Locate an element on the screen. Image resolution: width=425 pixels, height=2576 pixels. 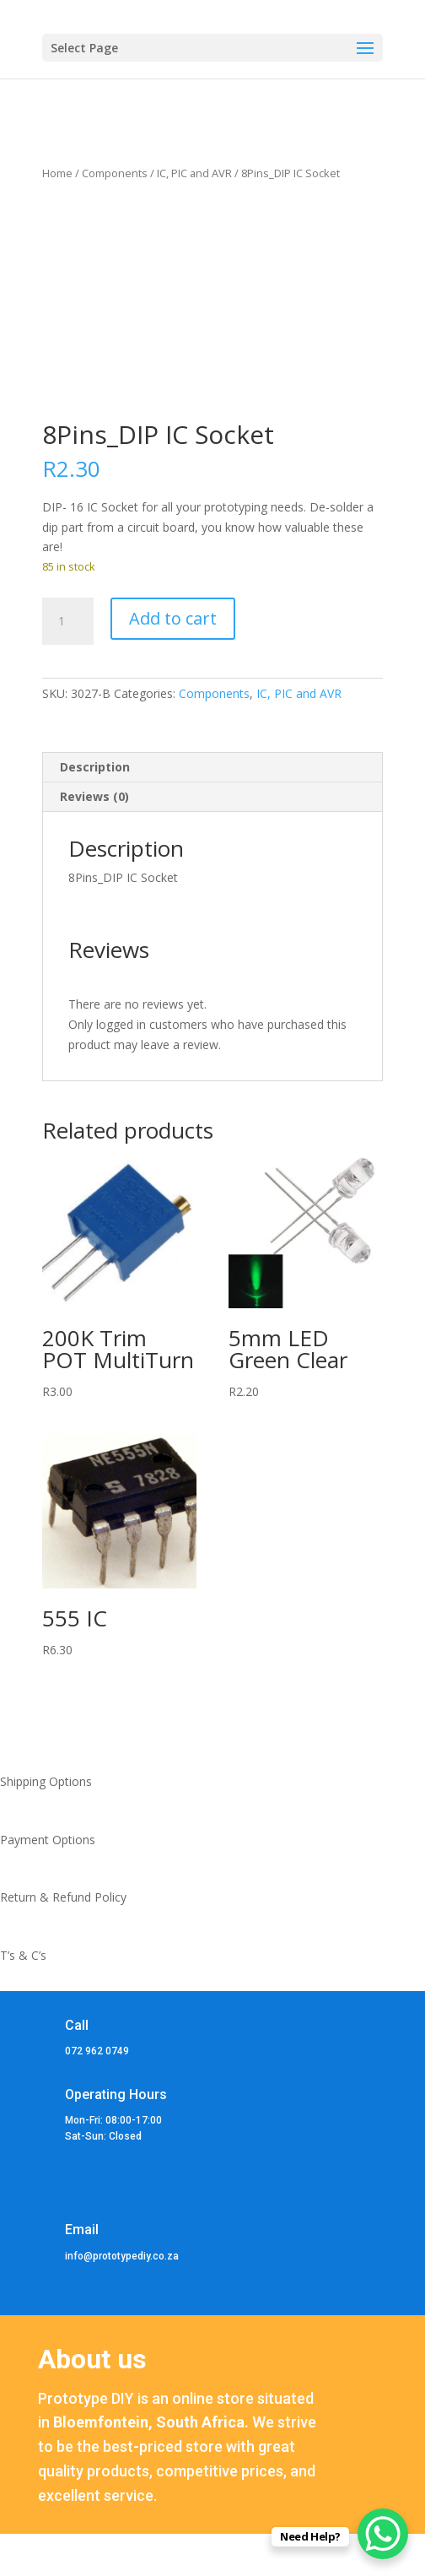
info@prototypediy.co.za is located at coordinates (122, 2256).